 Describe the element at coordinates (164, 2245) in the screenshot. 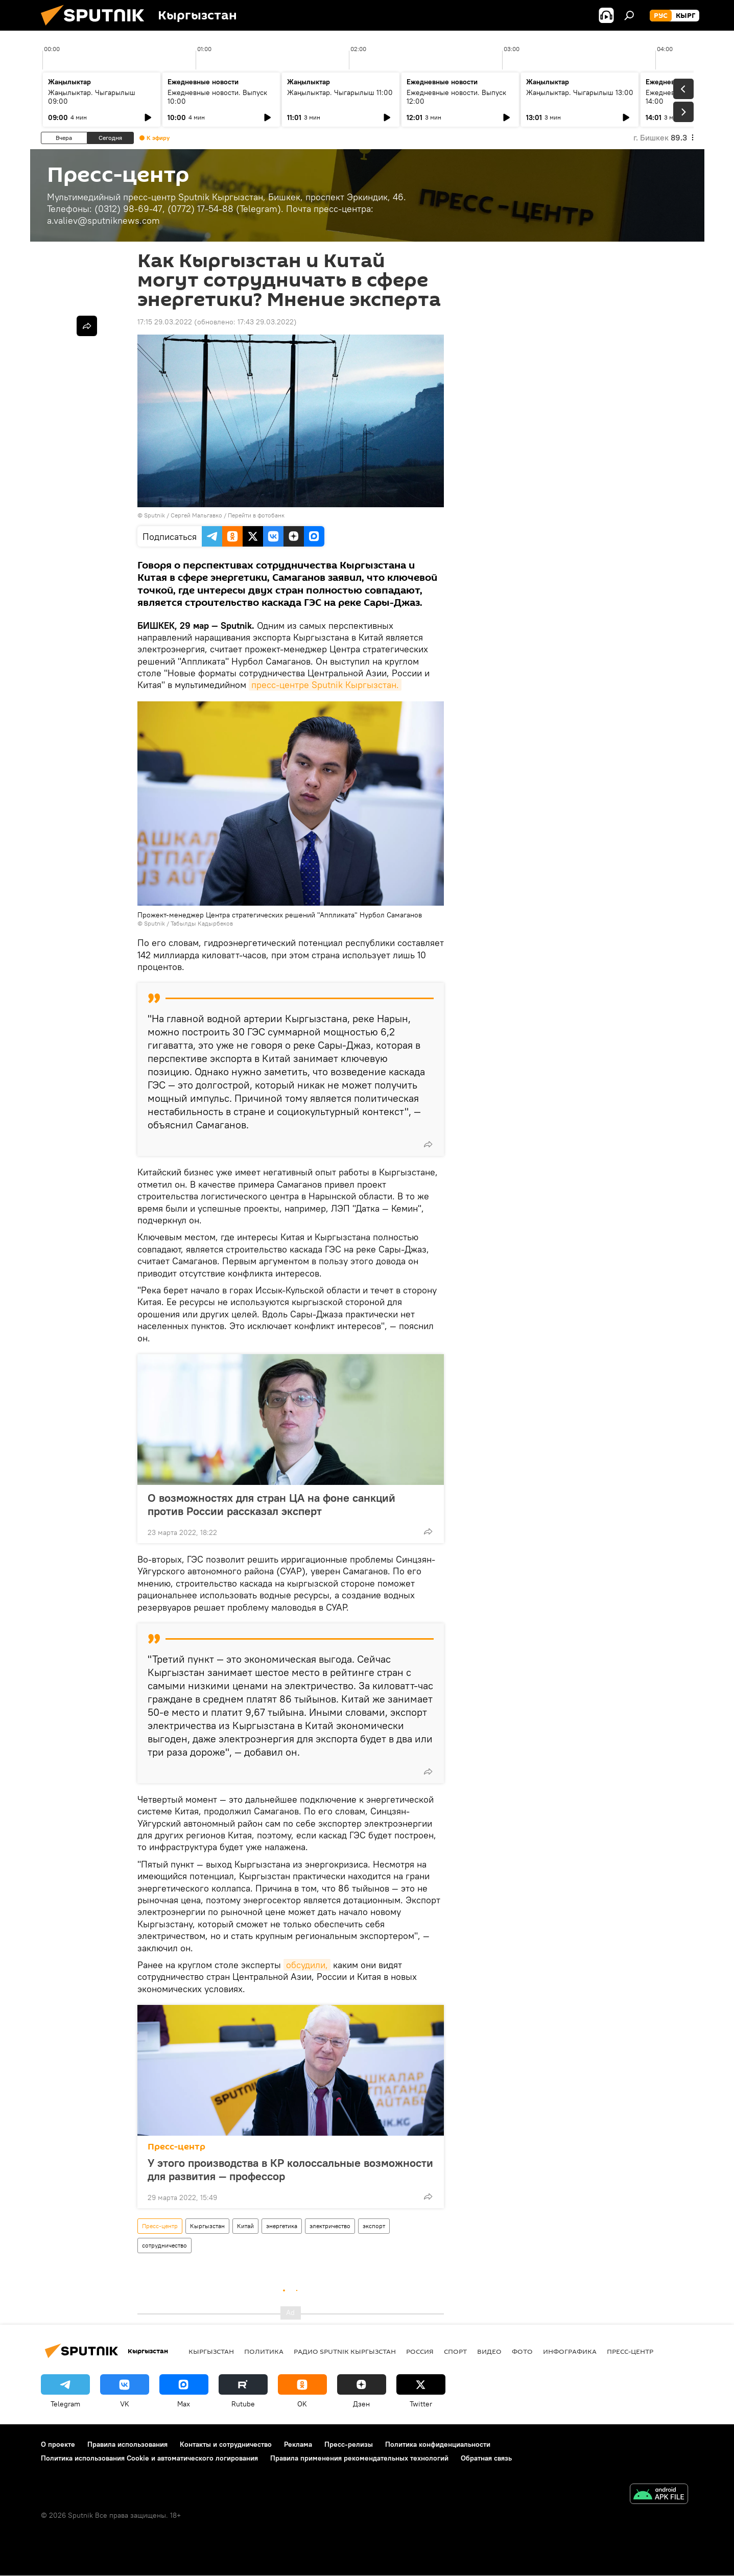

I see `сотрудничество` at that location.